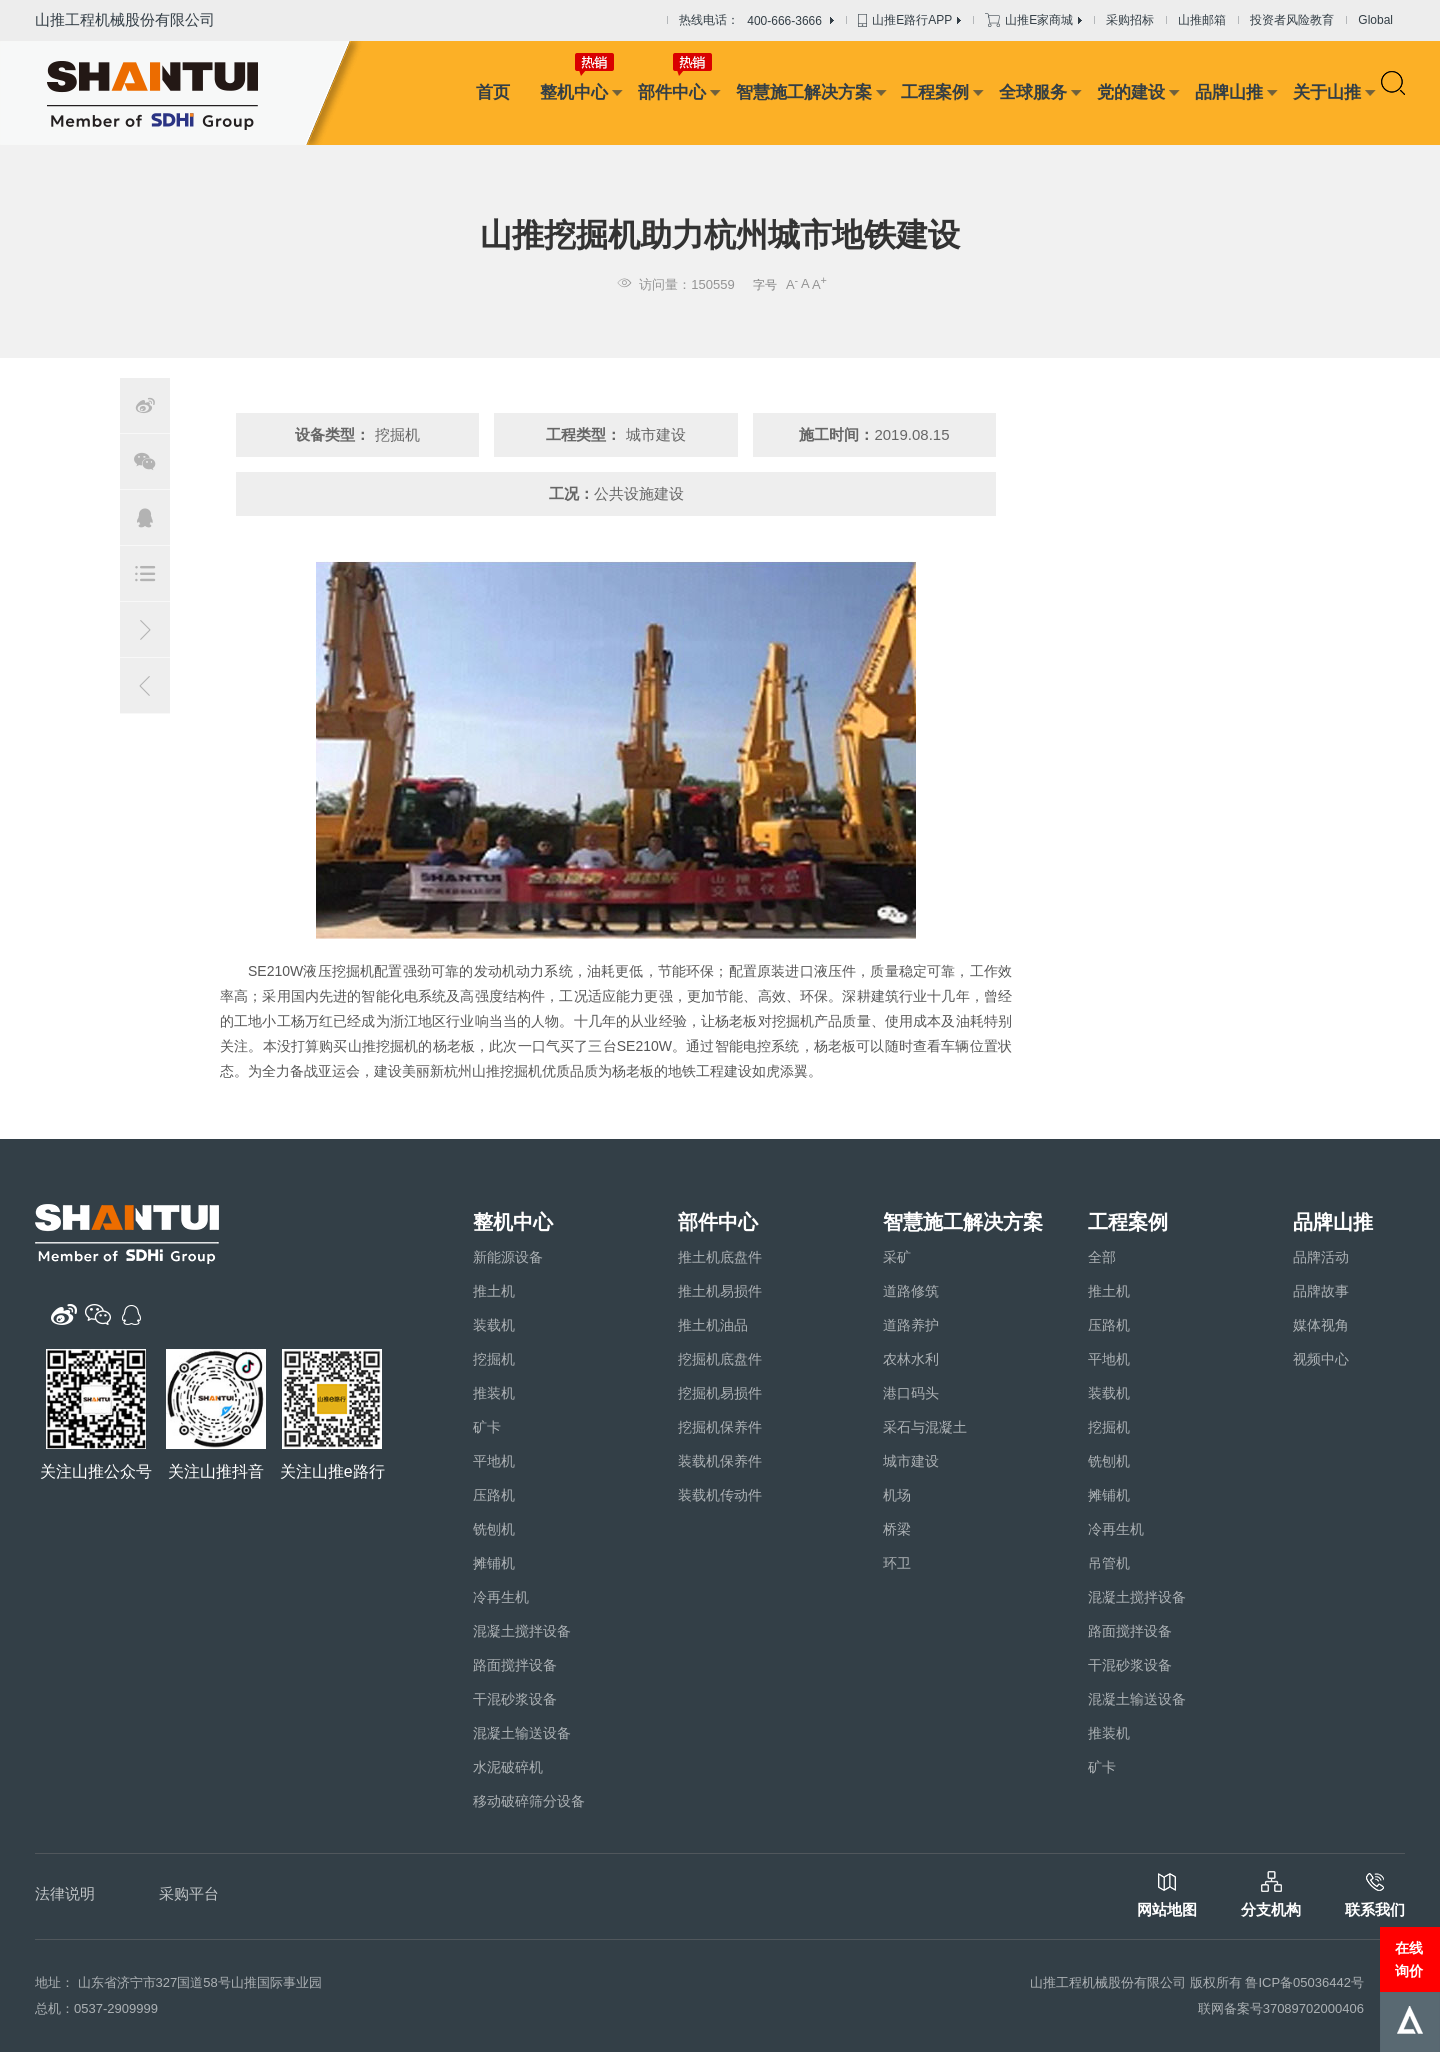  What do you see at coordinates (720, 1257) in the screenshot?
I see `推土机底盘件` at bounding box center [720, 1257].